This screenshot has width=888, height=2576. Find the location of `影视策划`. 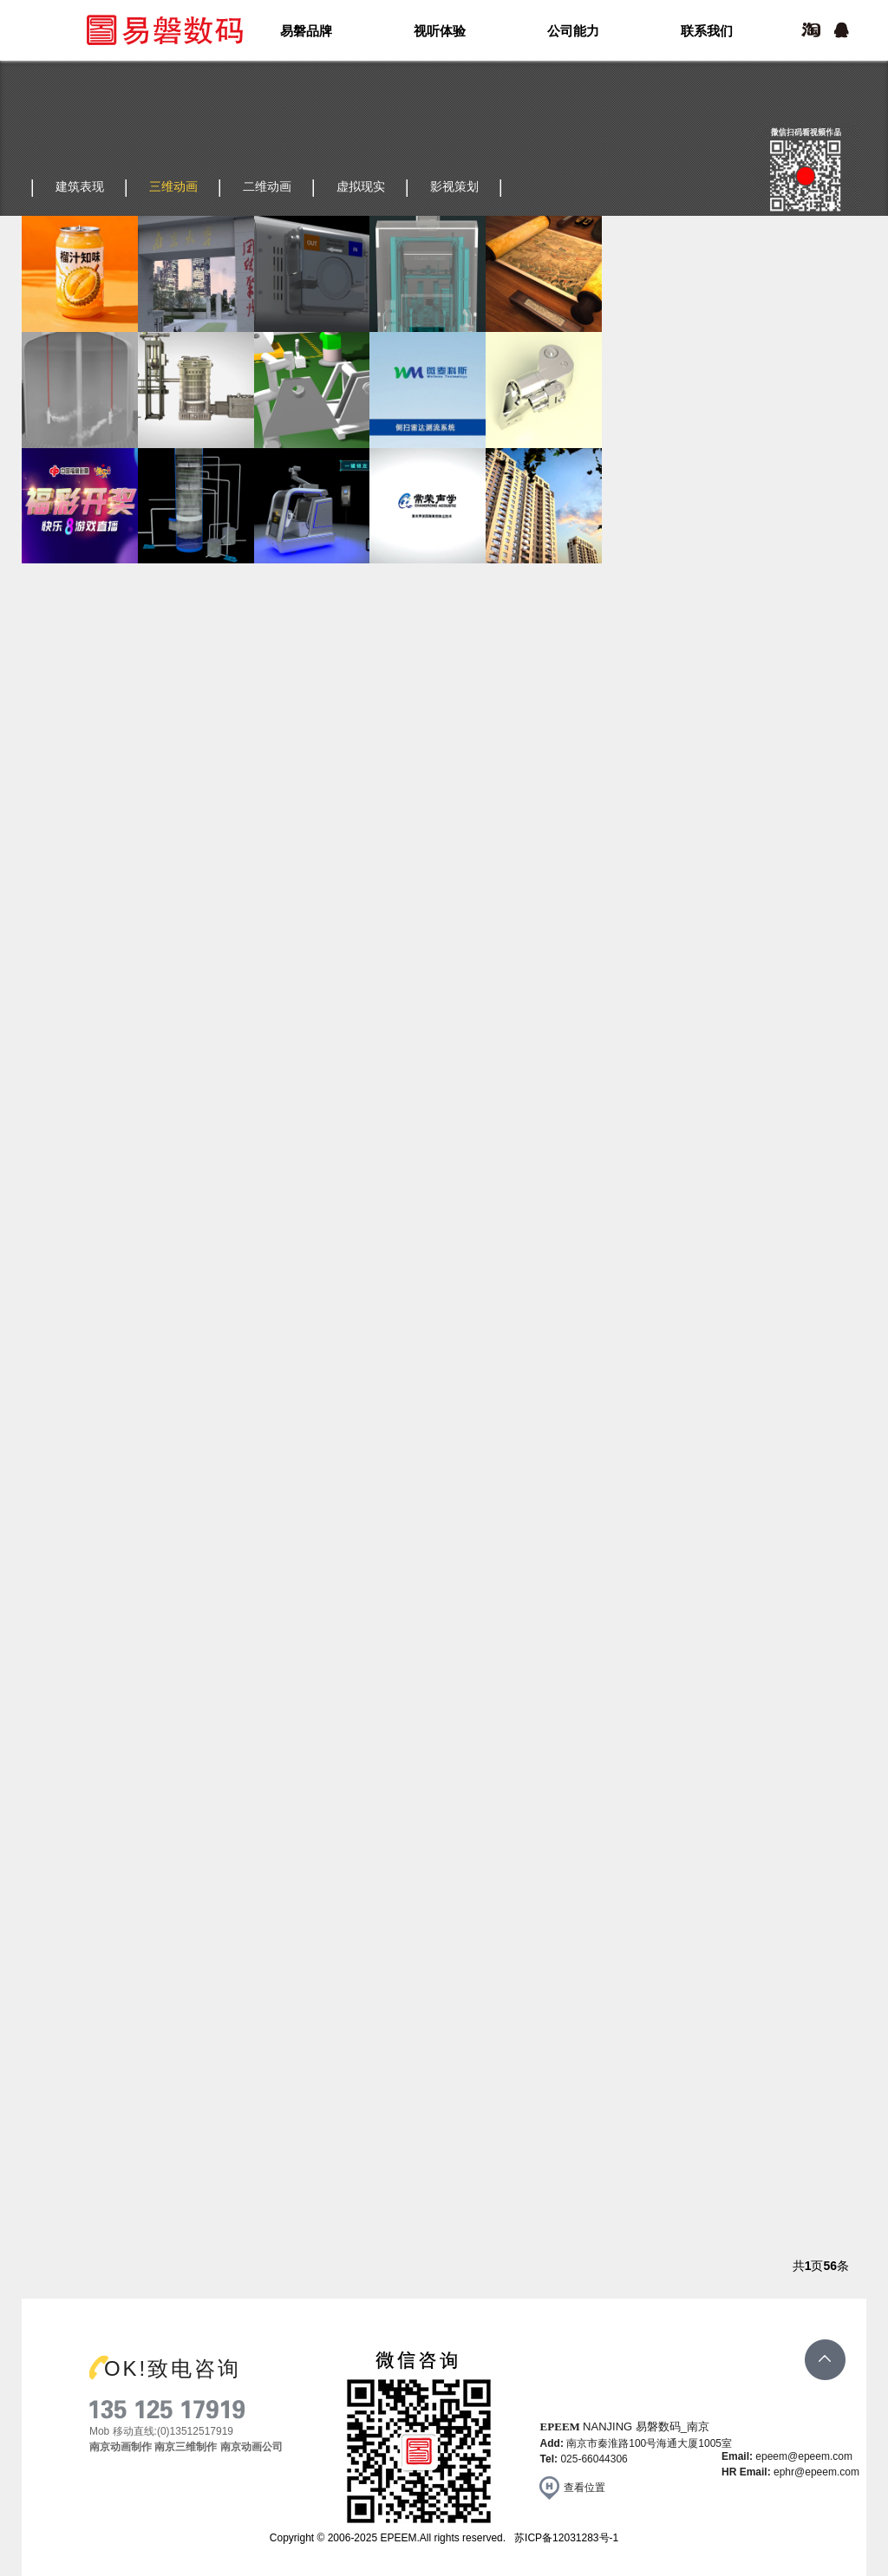

影视策划 is located at coordinates (454, 186).